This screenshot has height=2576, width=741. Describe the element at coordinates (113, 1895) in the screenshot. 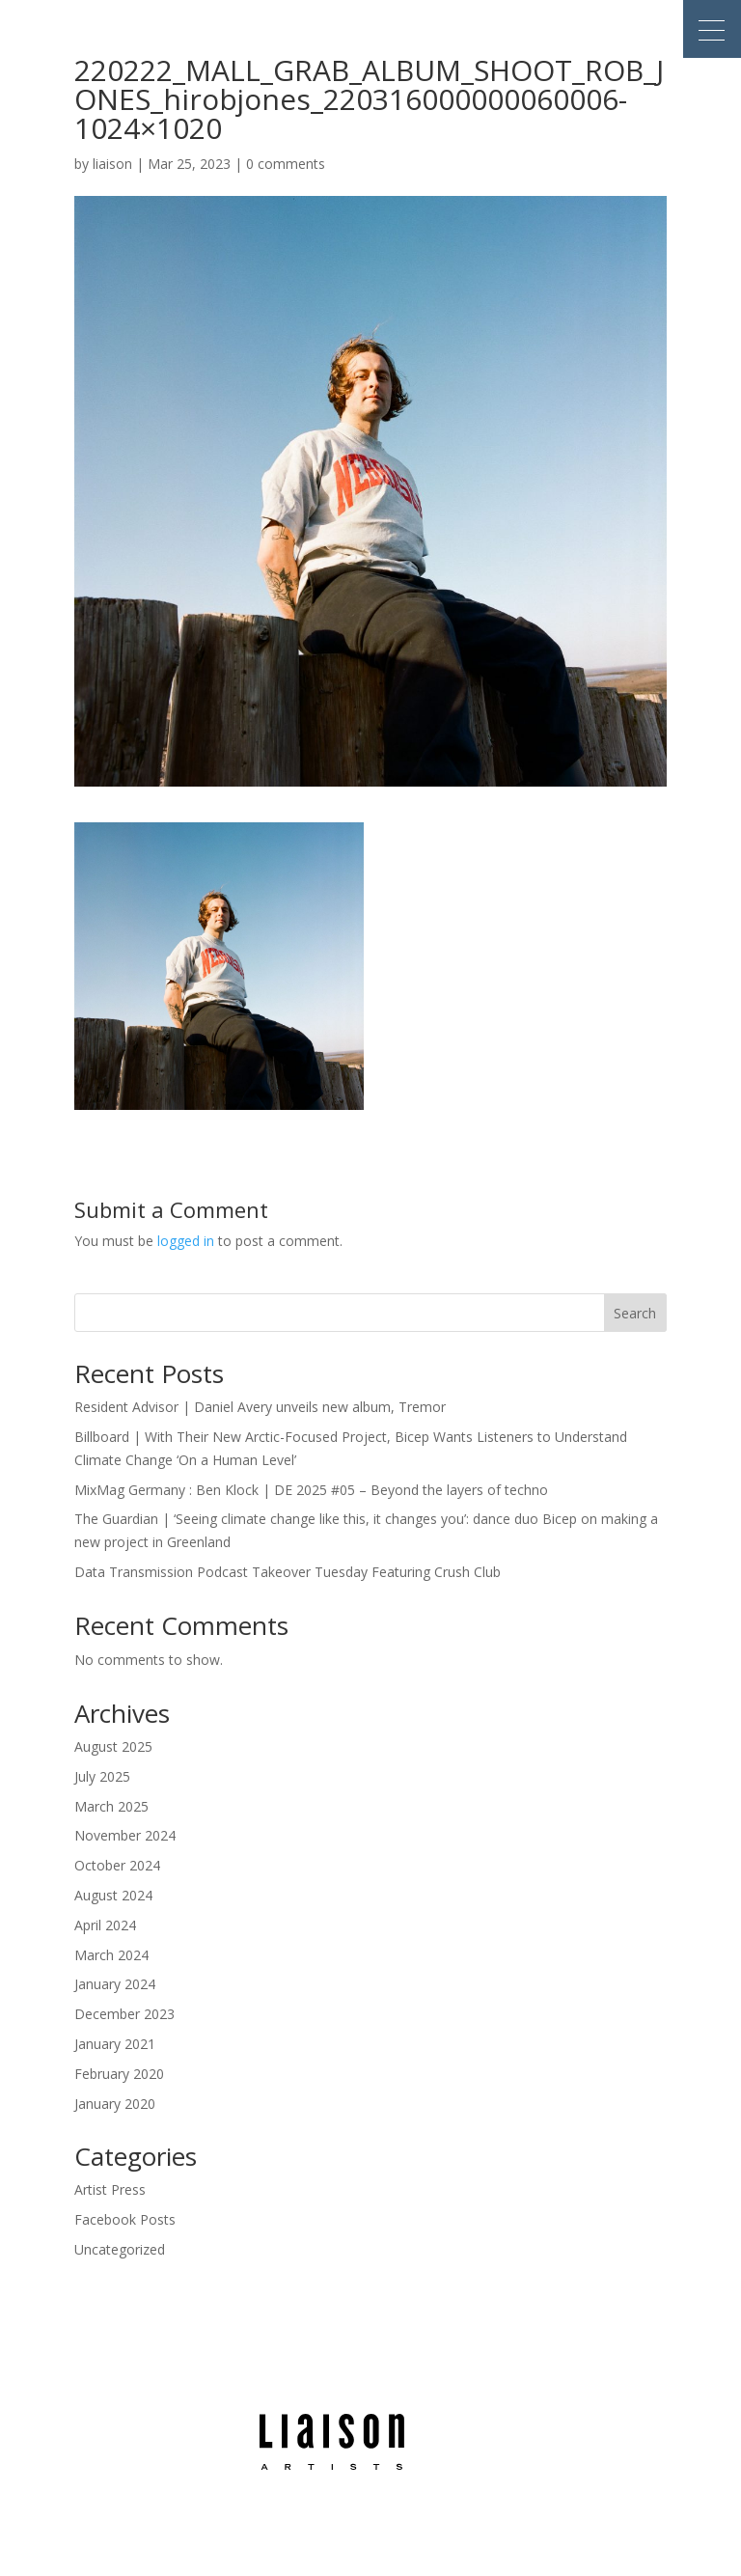

I see `August 2024` at that location.